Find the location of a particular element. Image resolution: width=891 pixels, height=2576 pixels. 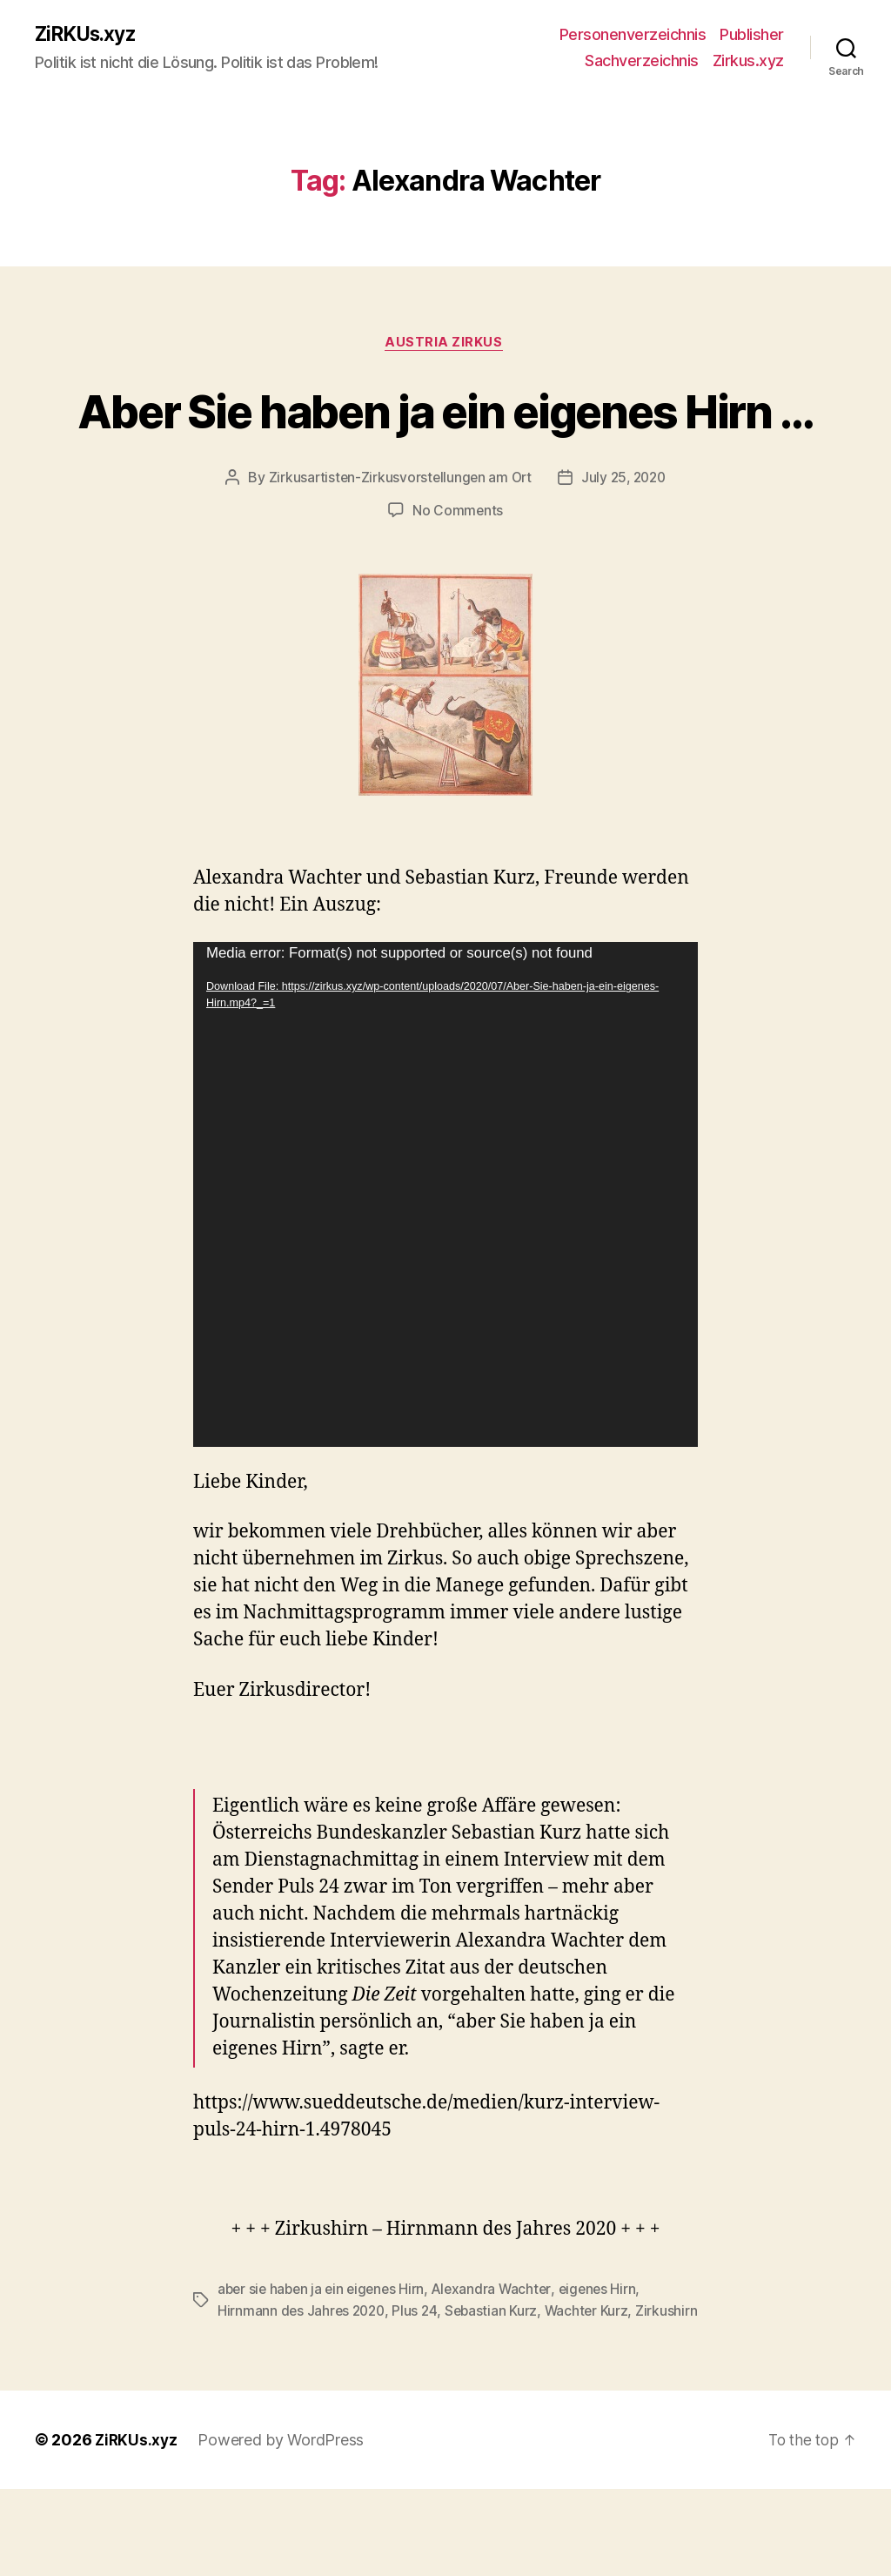

July 25, 2020 is located at coordinates (626, 544).